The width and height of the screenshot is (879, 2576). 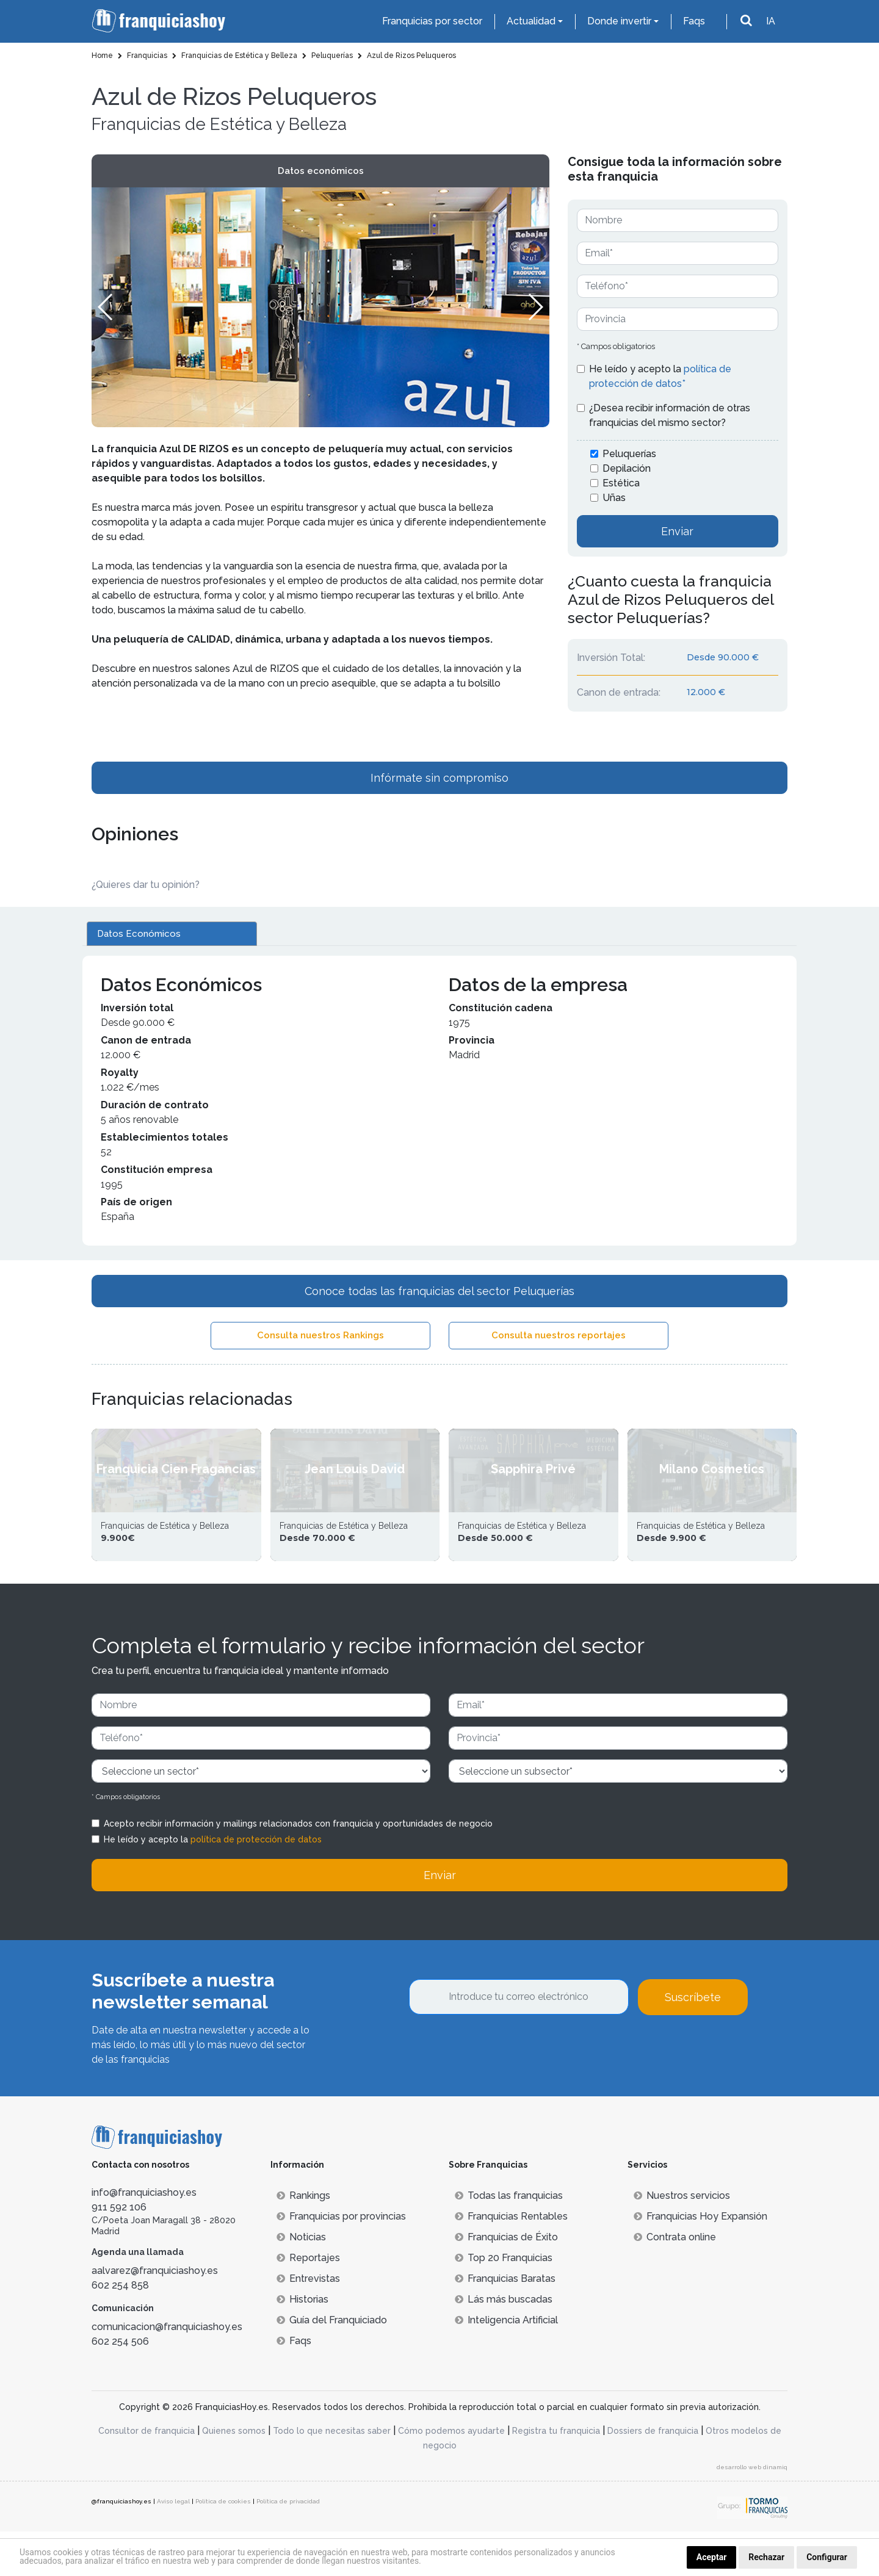 I want to click on desarrollo web dinamiq, so click(x=752, y=2511).